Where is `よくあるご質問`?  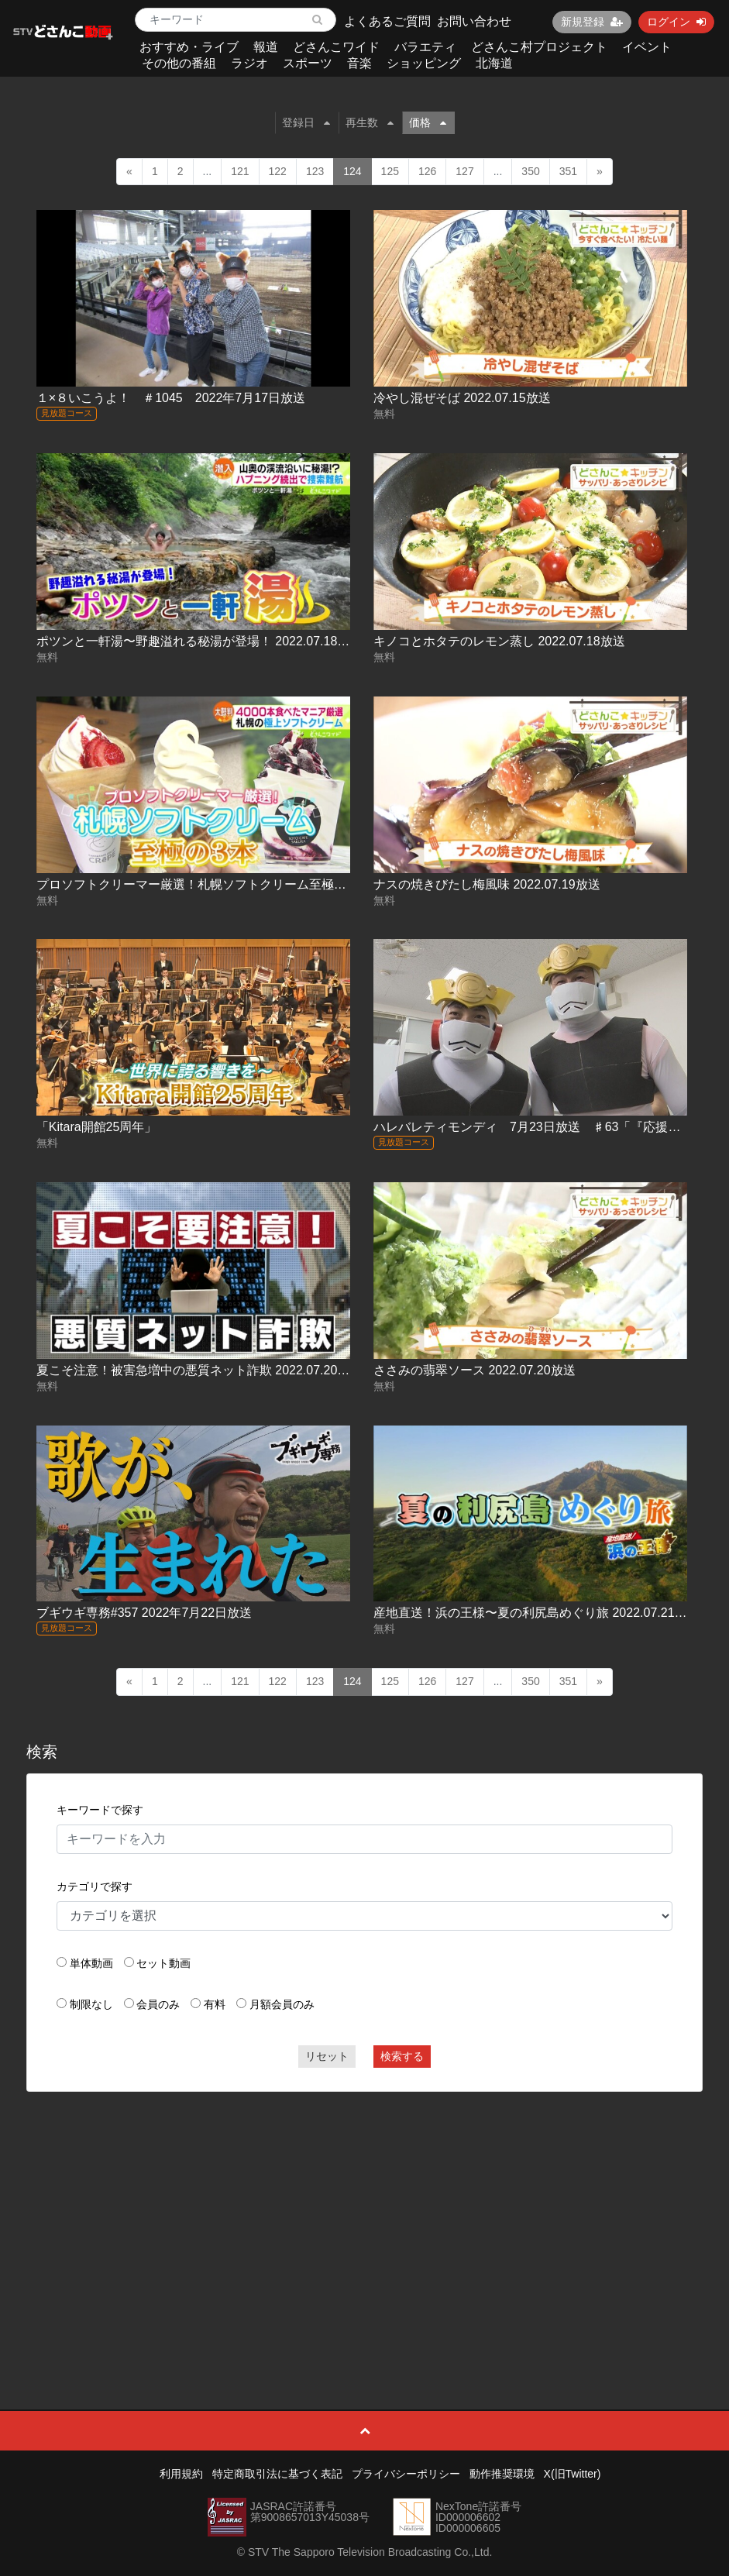 よくあるご質問 is located at coordinates (387, 21).